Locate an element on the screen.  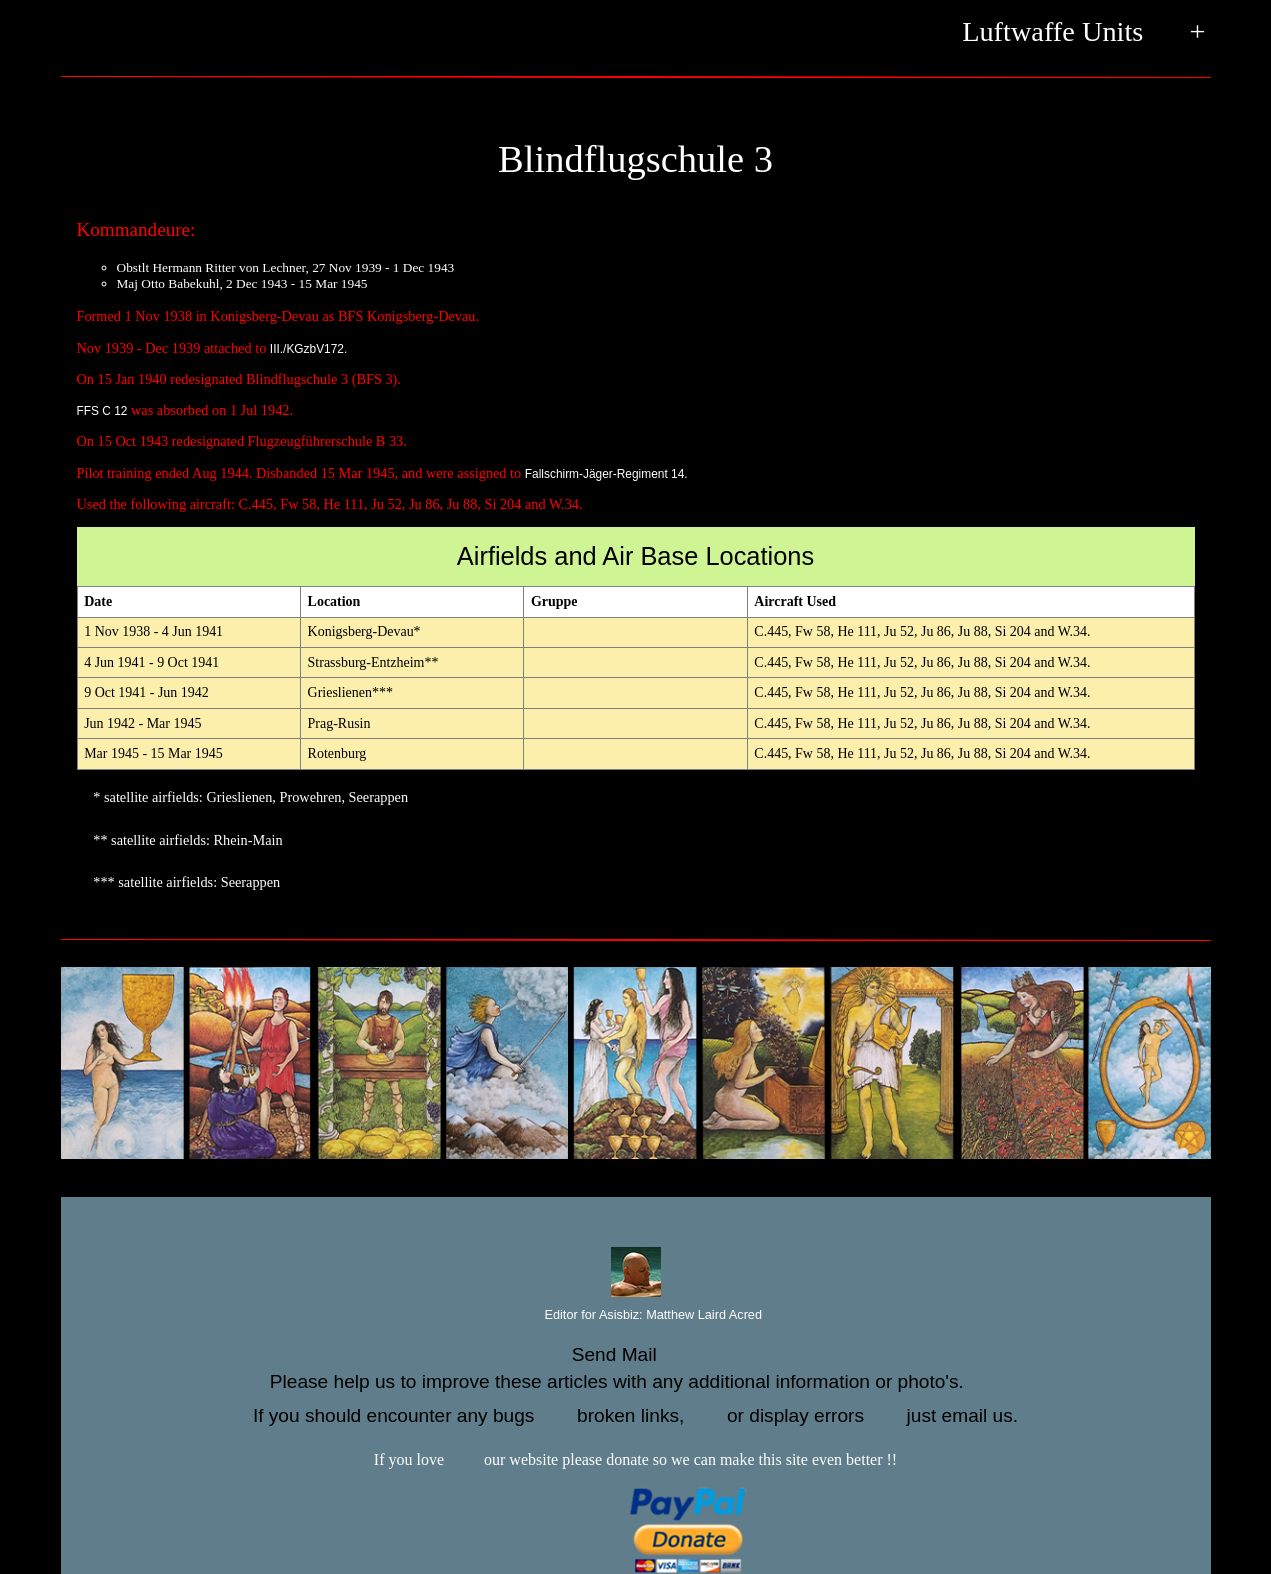
Fallschirm-Jäger-Regiment 14. is located at coordinates (606, 474).